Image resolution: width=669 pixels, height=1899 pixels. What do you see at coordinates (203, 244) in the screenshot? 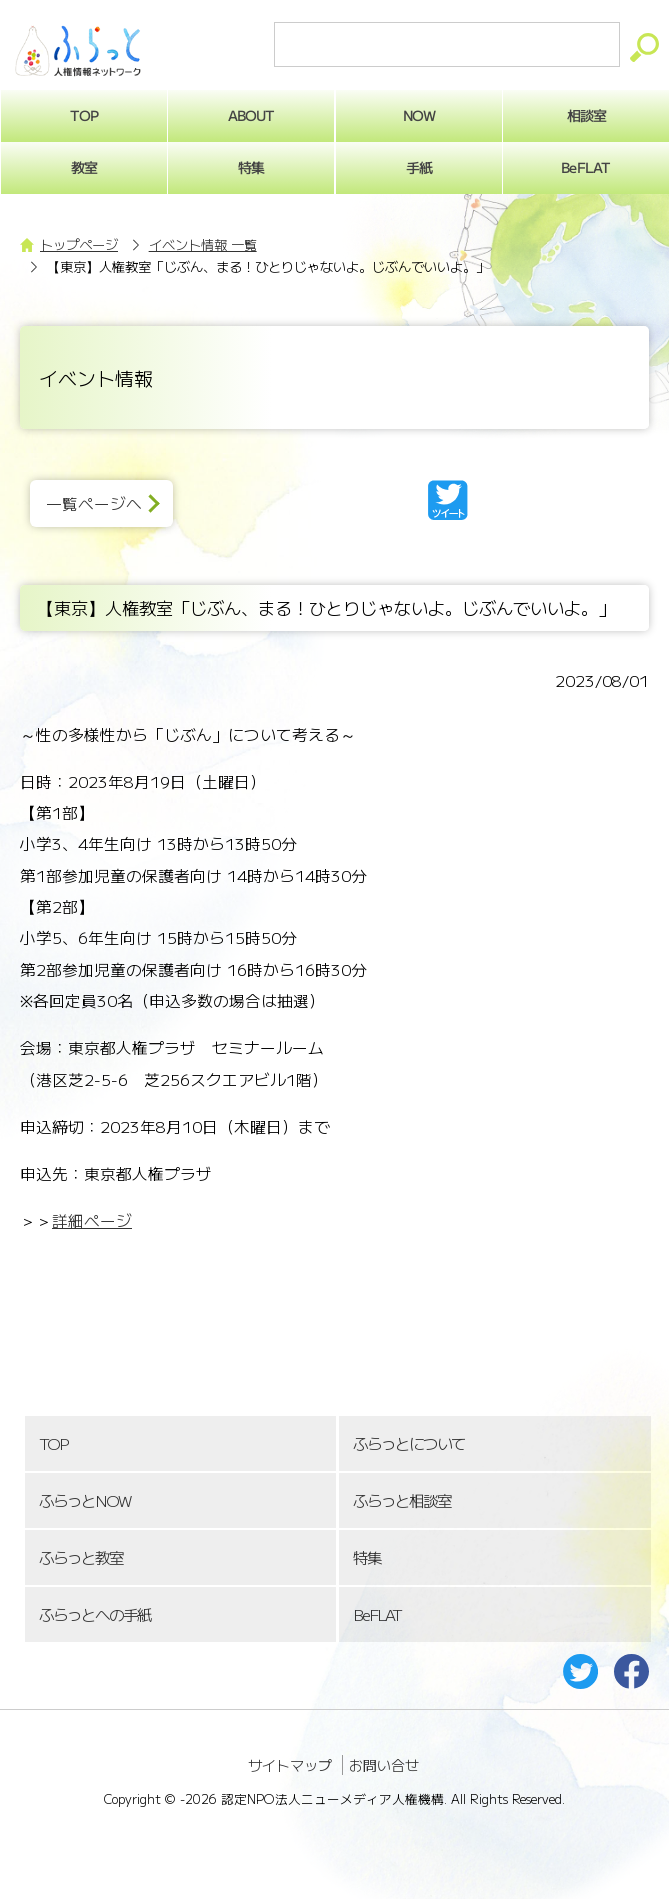
I see `イベント情報 一覧` at bounding box center [203, 244].